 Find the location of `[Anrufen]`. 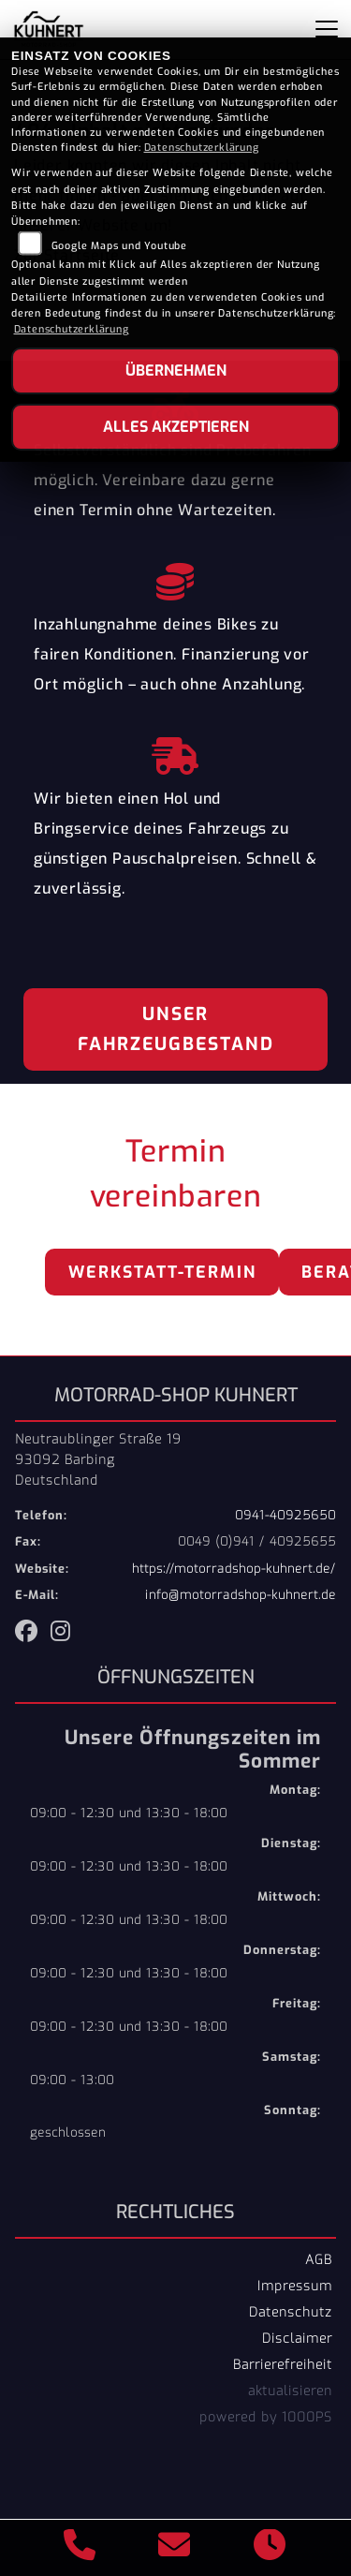

[Anrufen] is located at coordinates (80, 2548).